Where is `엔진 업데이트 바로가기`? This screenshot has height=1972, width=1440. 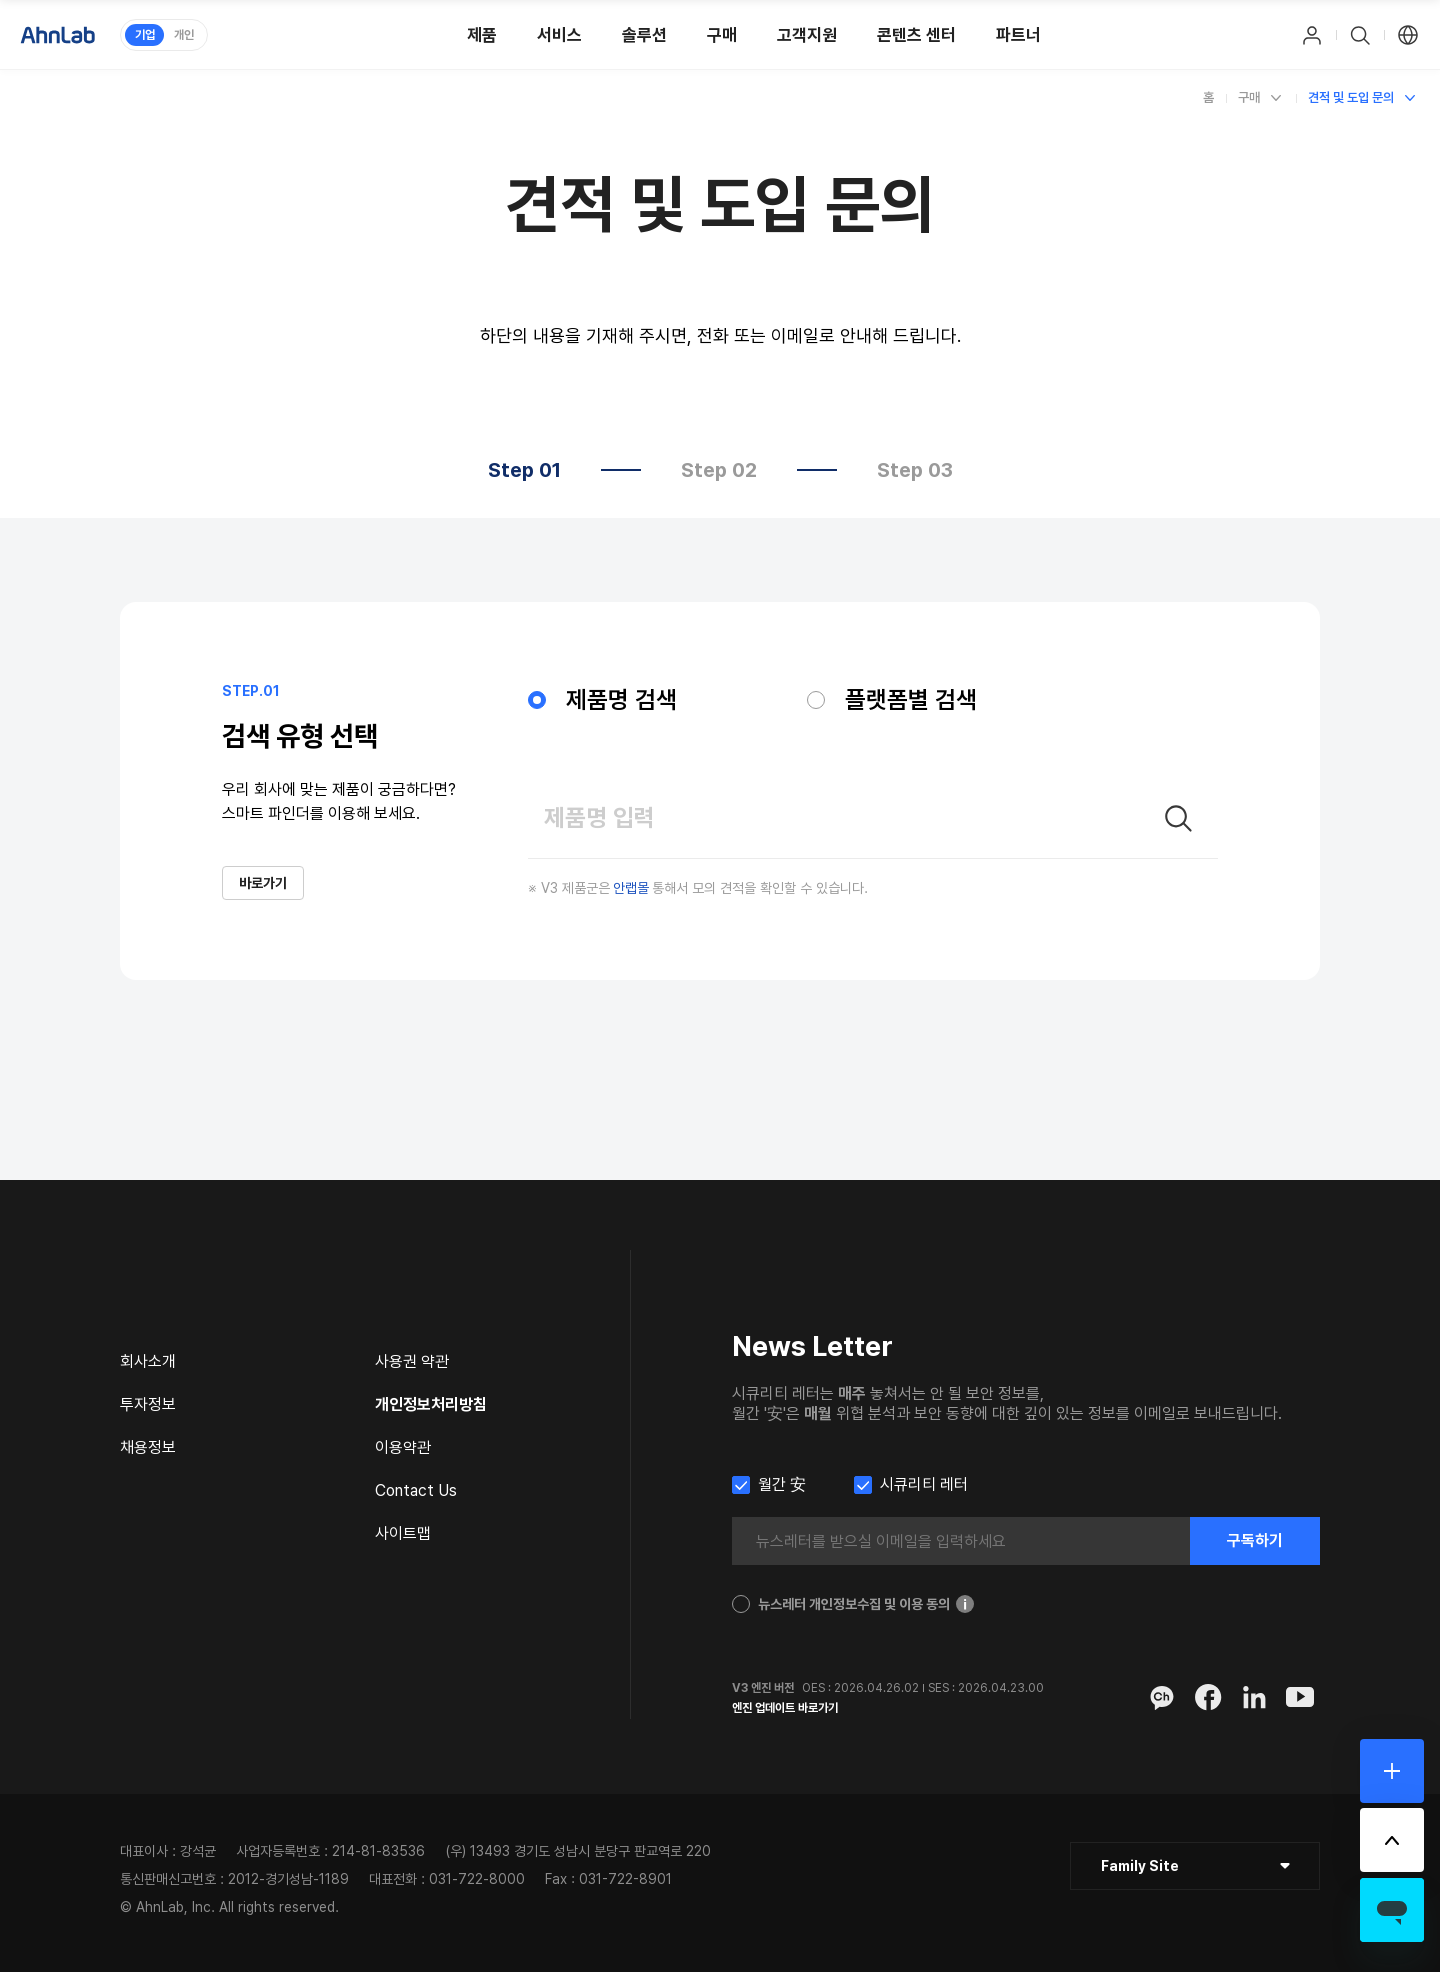
엔진 업데이트 바로가기 is located at coordinates (785, 1708).